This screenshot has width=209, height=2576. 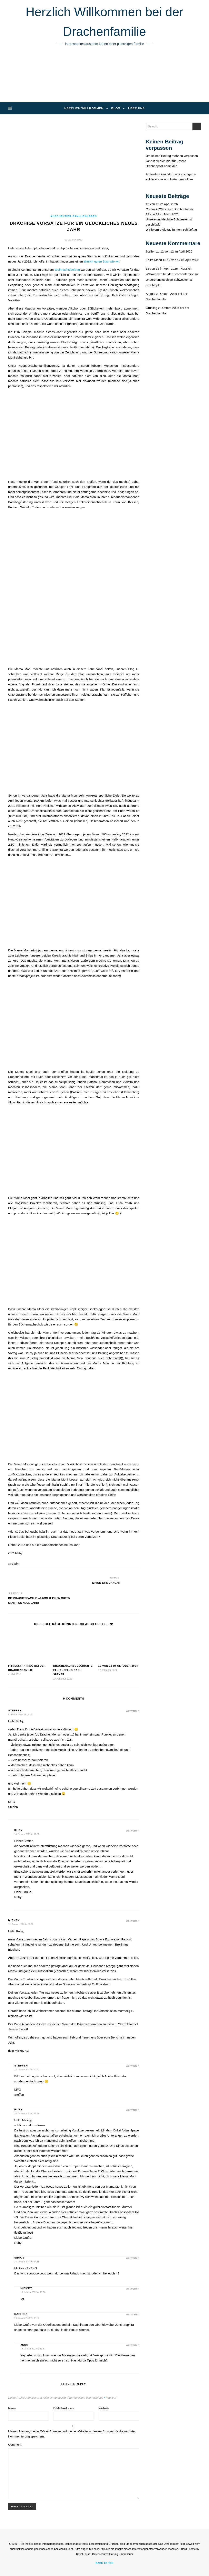 I want to click on Name, so click(x=12, y=2408).